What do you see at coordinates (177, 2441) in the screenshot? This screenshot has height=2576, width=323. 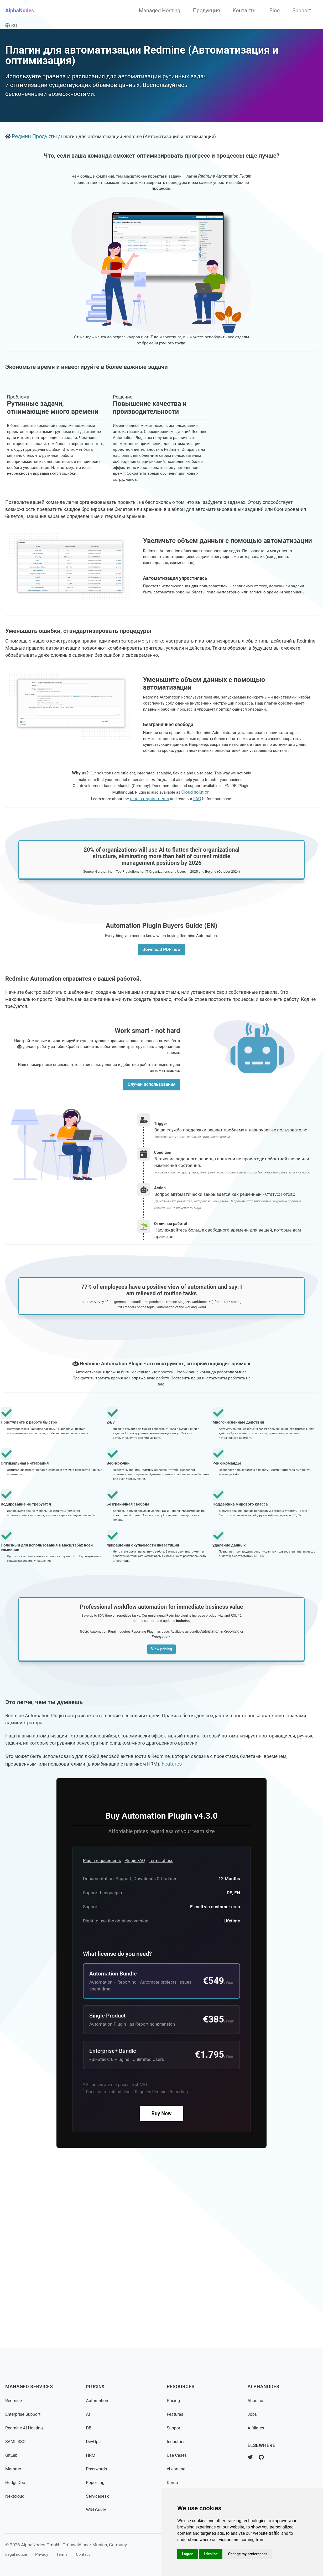 I see `Industries` at bounding box center [177, 2441].